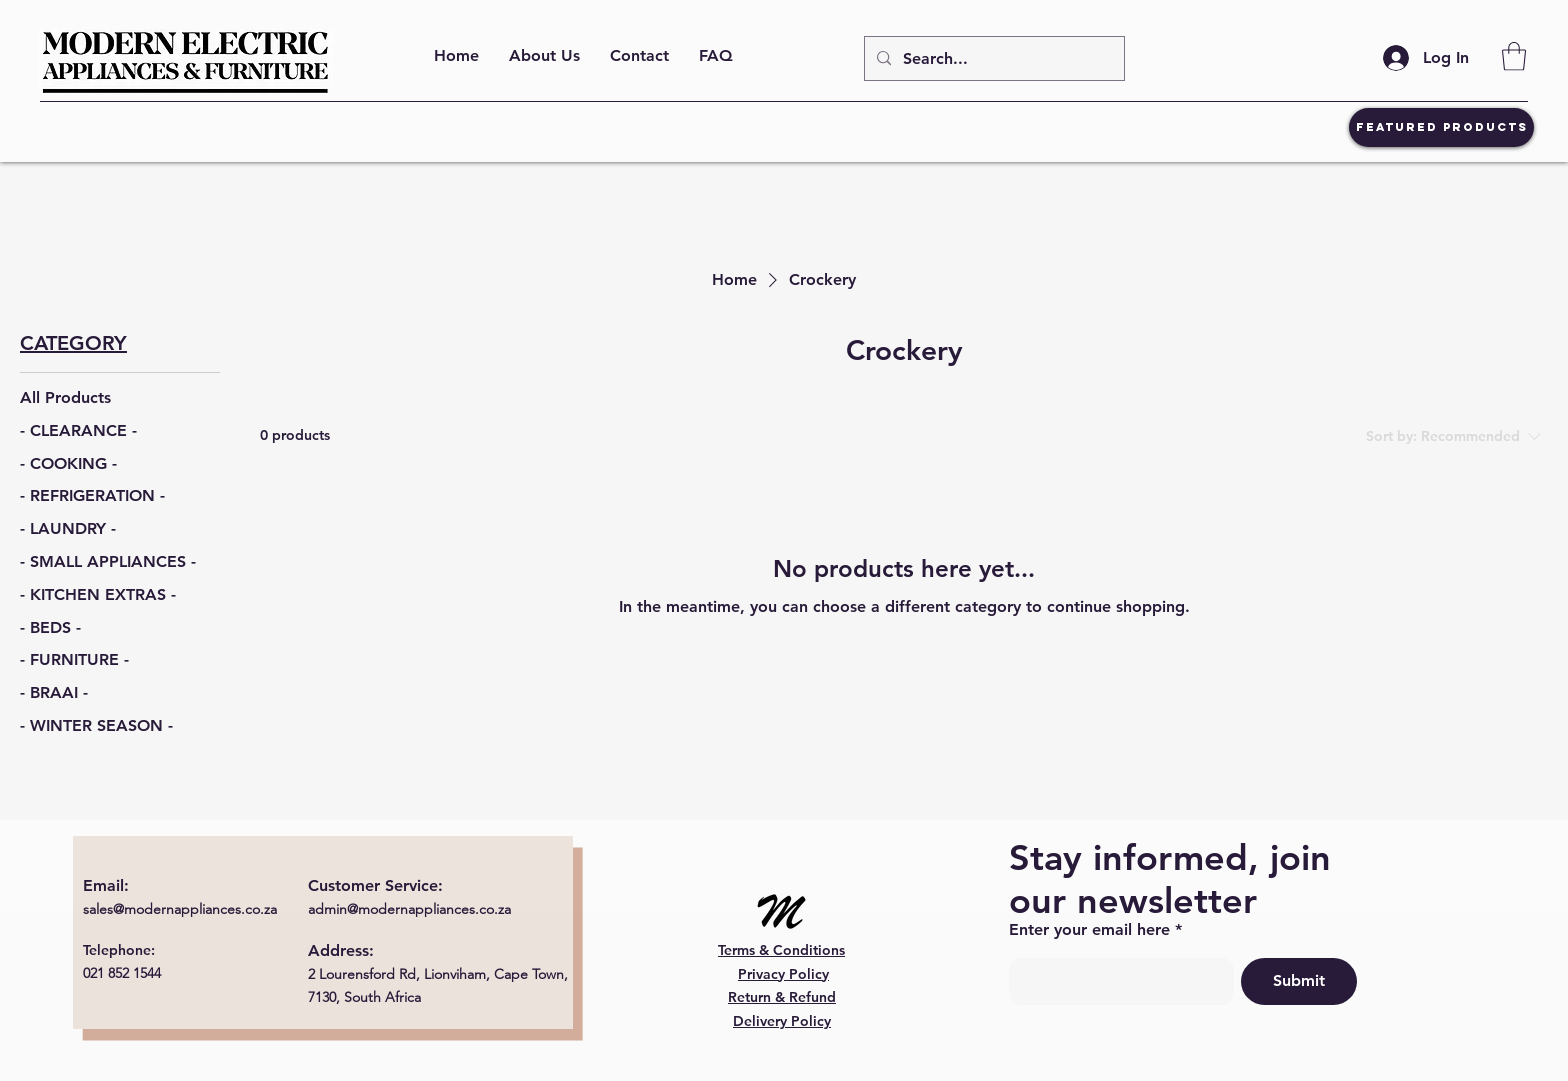  Describe the element at coordinates (782, 997) in the screenshot. I see `Return & Refund` at that location.